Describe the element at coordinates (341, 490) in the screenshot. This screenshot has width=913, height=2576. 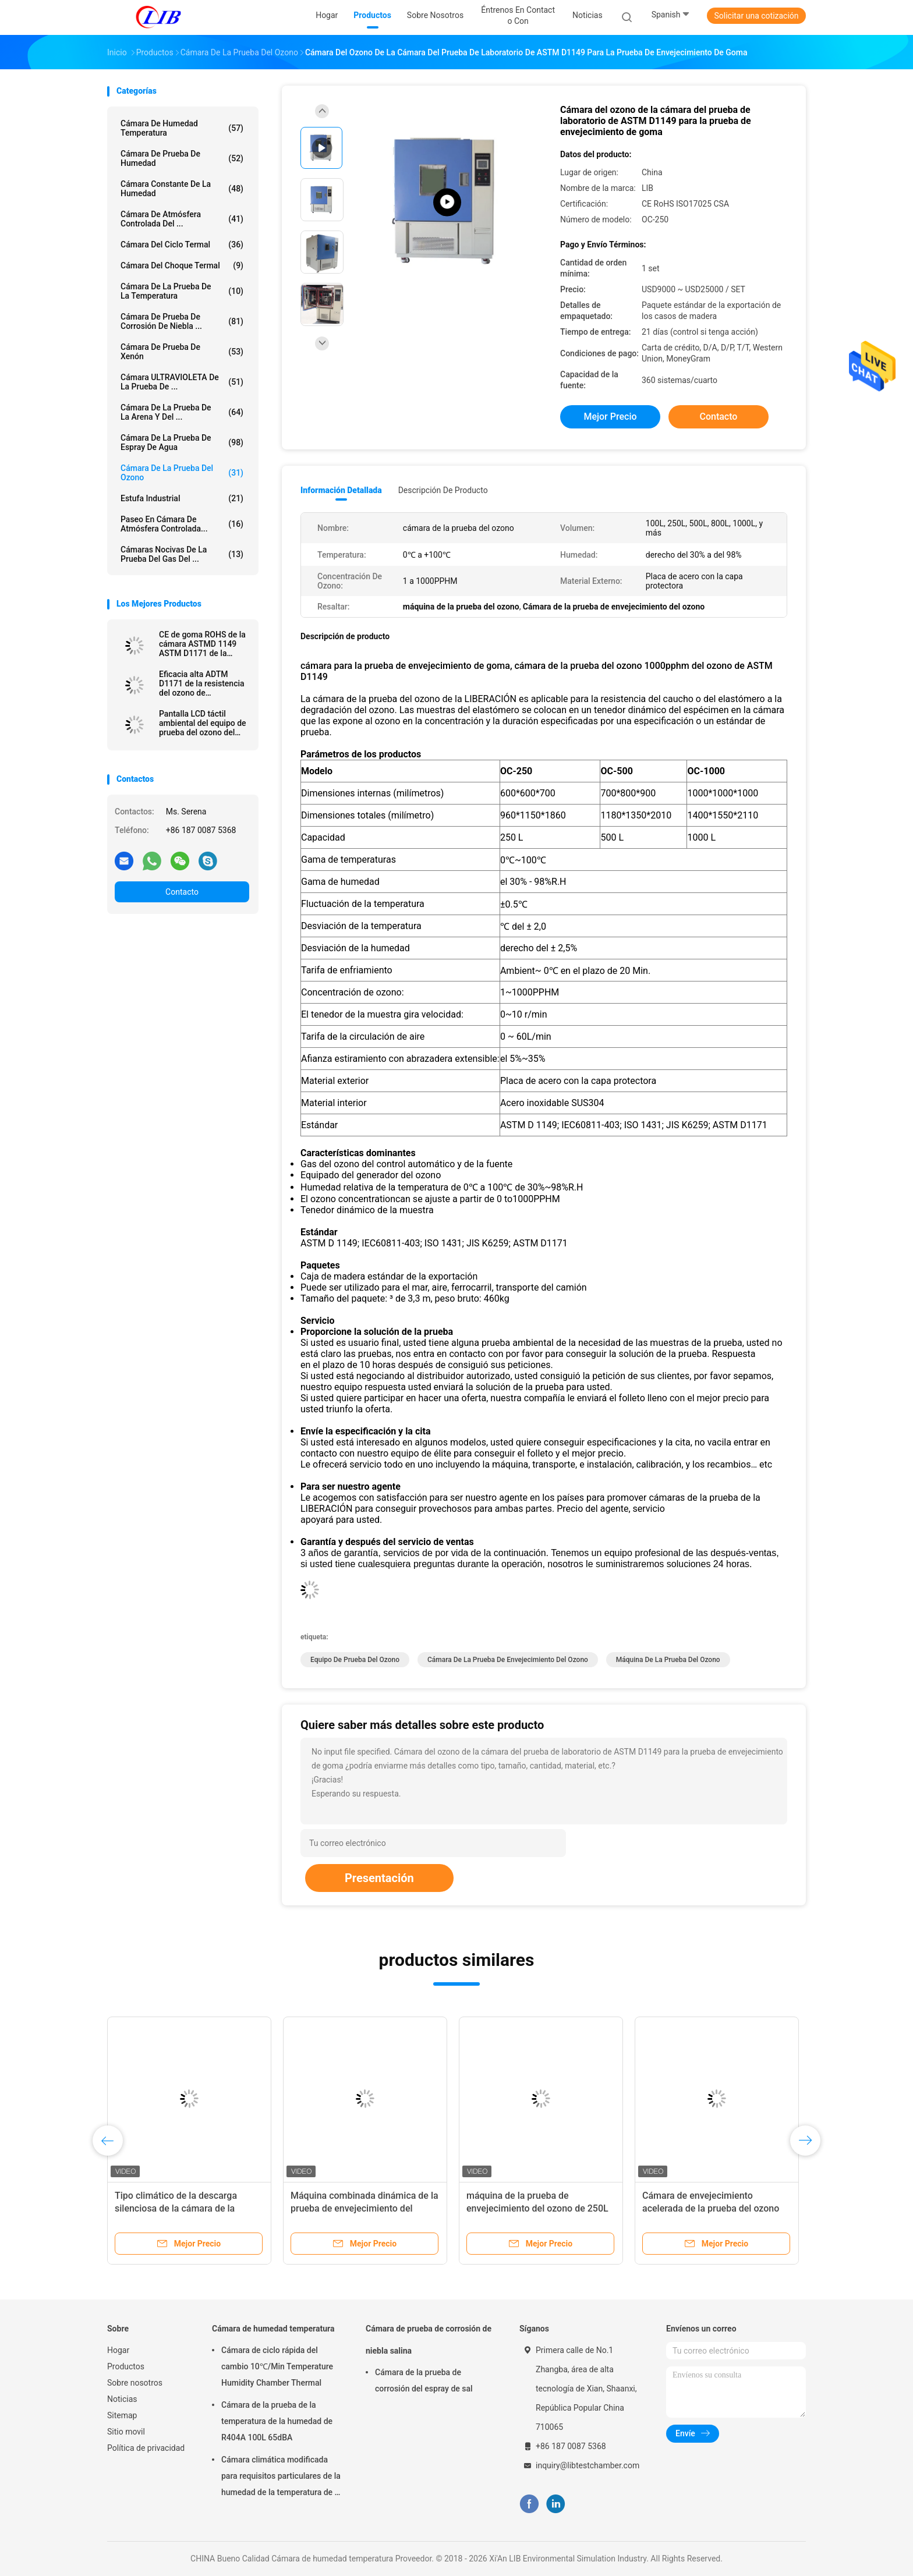
I see `Información detallada` at that location.